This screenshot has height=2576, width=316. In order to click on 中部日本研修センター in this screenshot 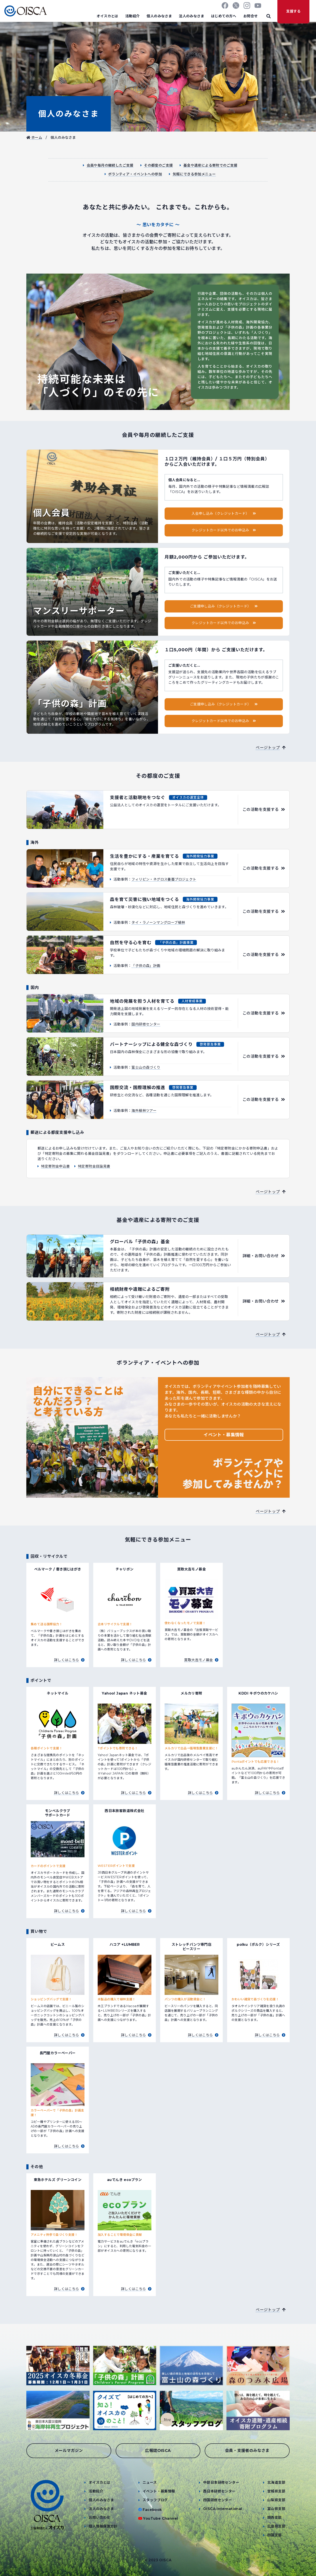, I will do `click(221, 2482)`.